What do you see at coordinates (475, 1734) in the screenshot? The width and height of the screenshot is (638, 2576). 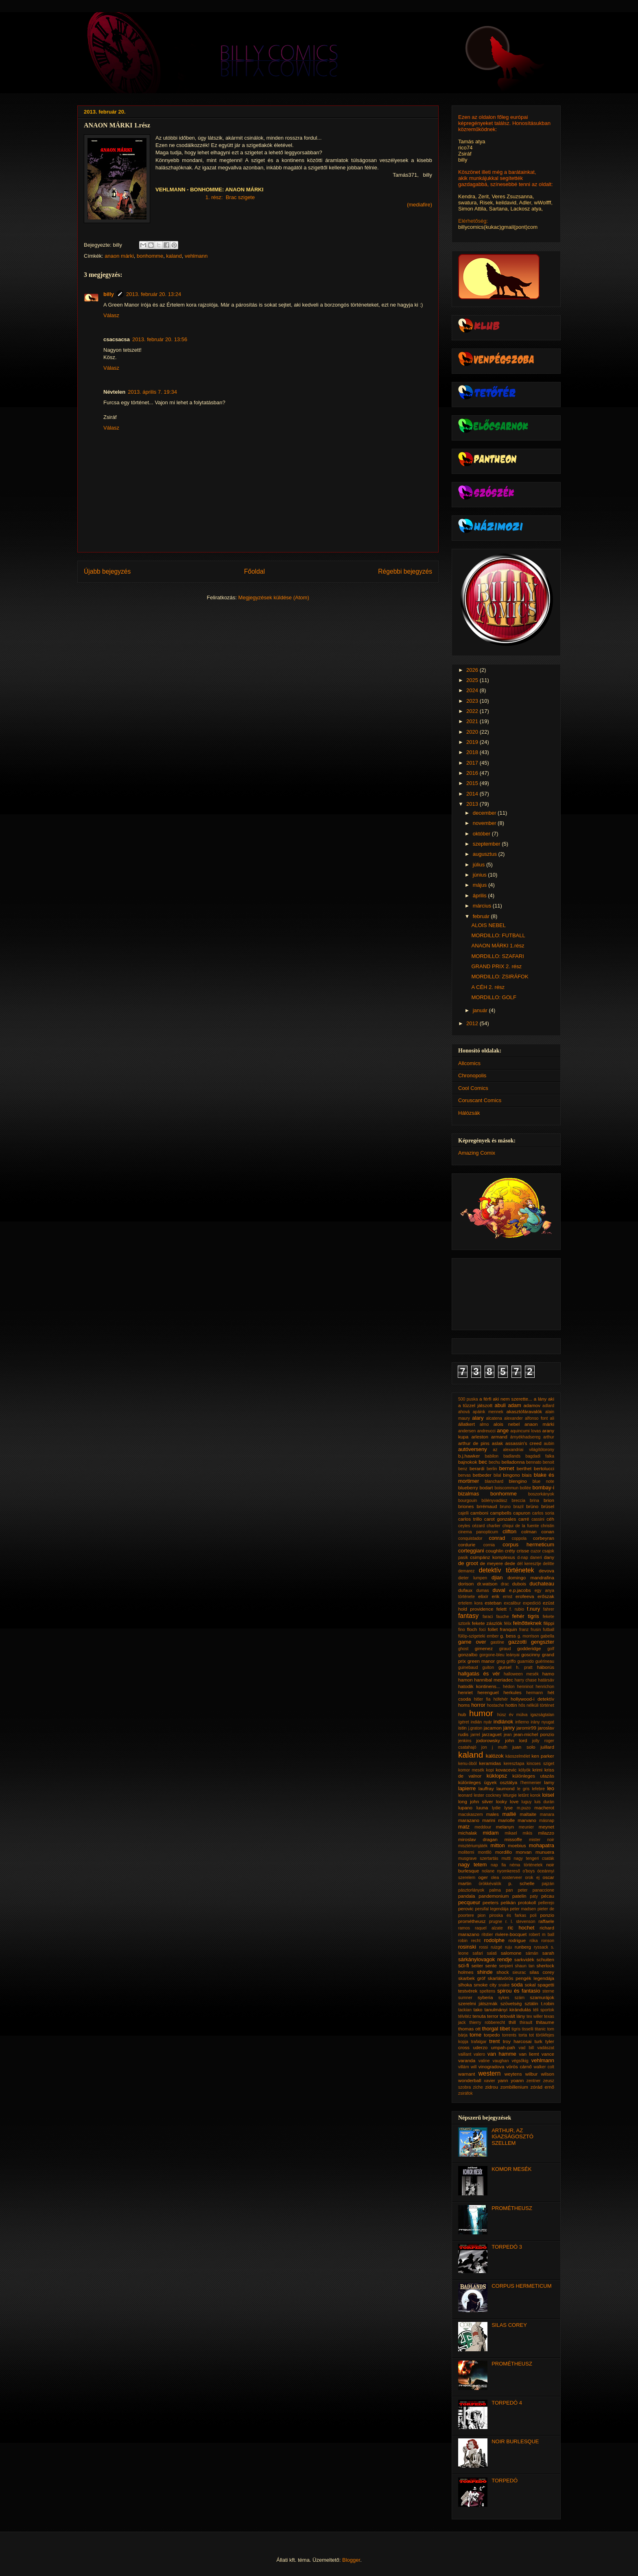 I see `jarrel` at bounding box center [475, 1734].